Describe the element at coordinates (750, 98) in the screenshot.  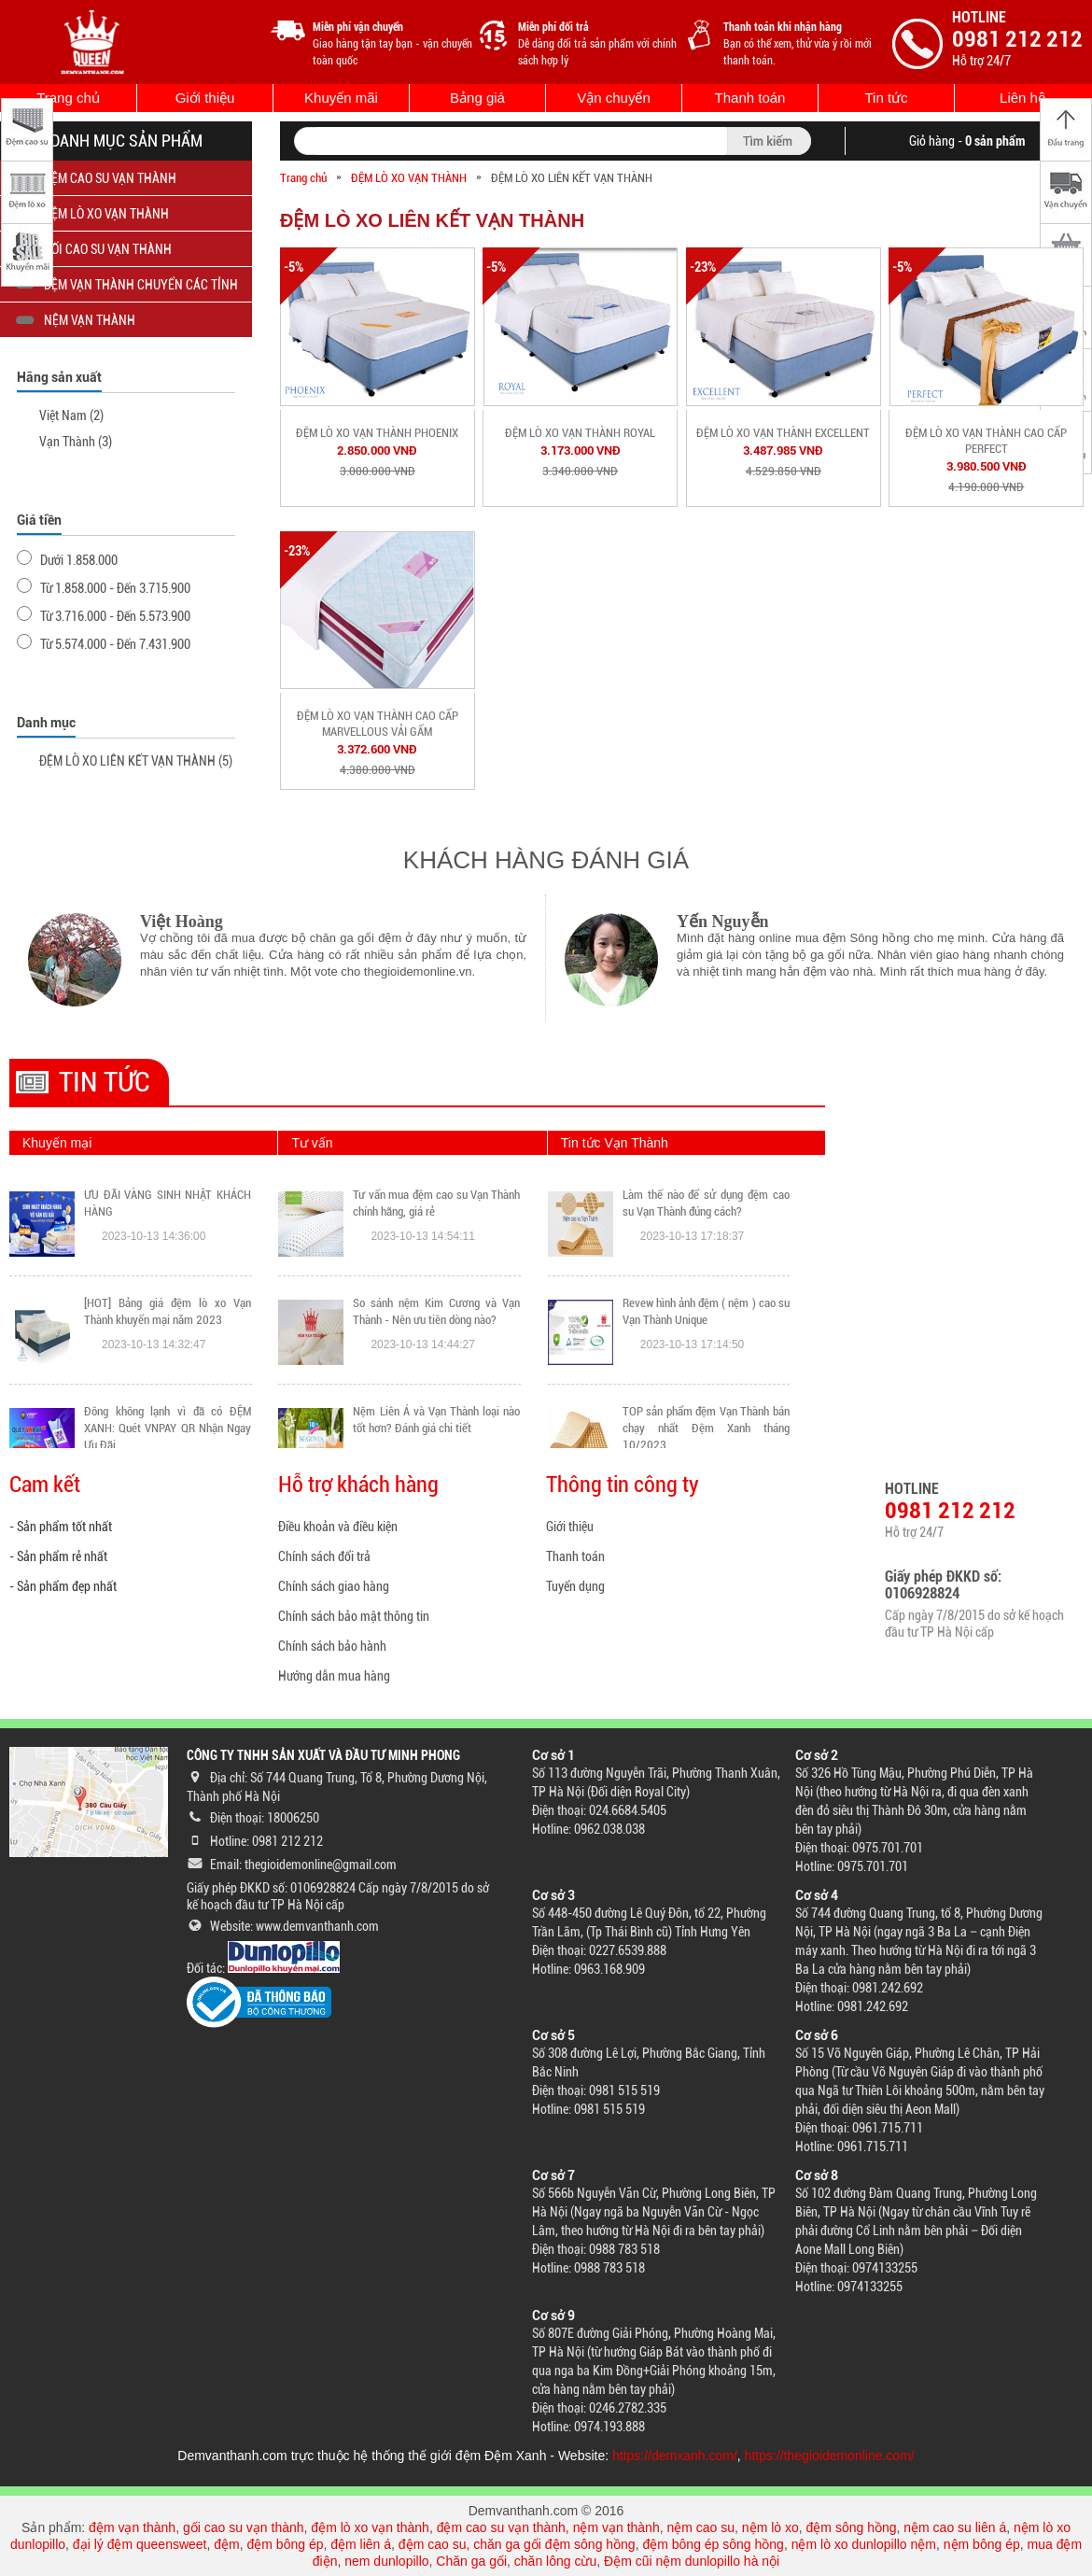
I see `Thanh toán` at that location.